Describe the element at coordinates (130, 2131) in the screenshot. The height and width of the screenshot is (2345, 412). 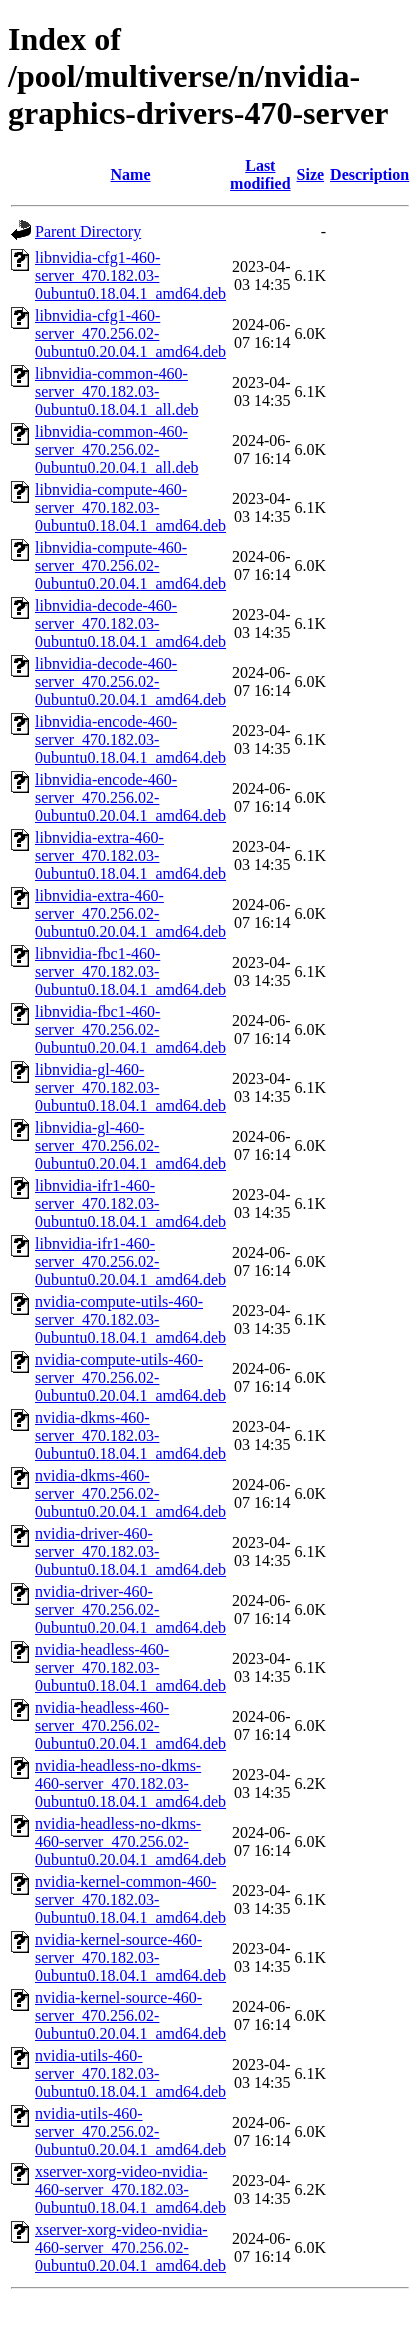
I see `nvidia-utils-460-server_470.256.02-0ubuntu0.20.04.1_amd64.deb` at that location.